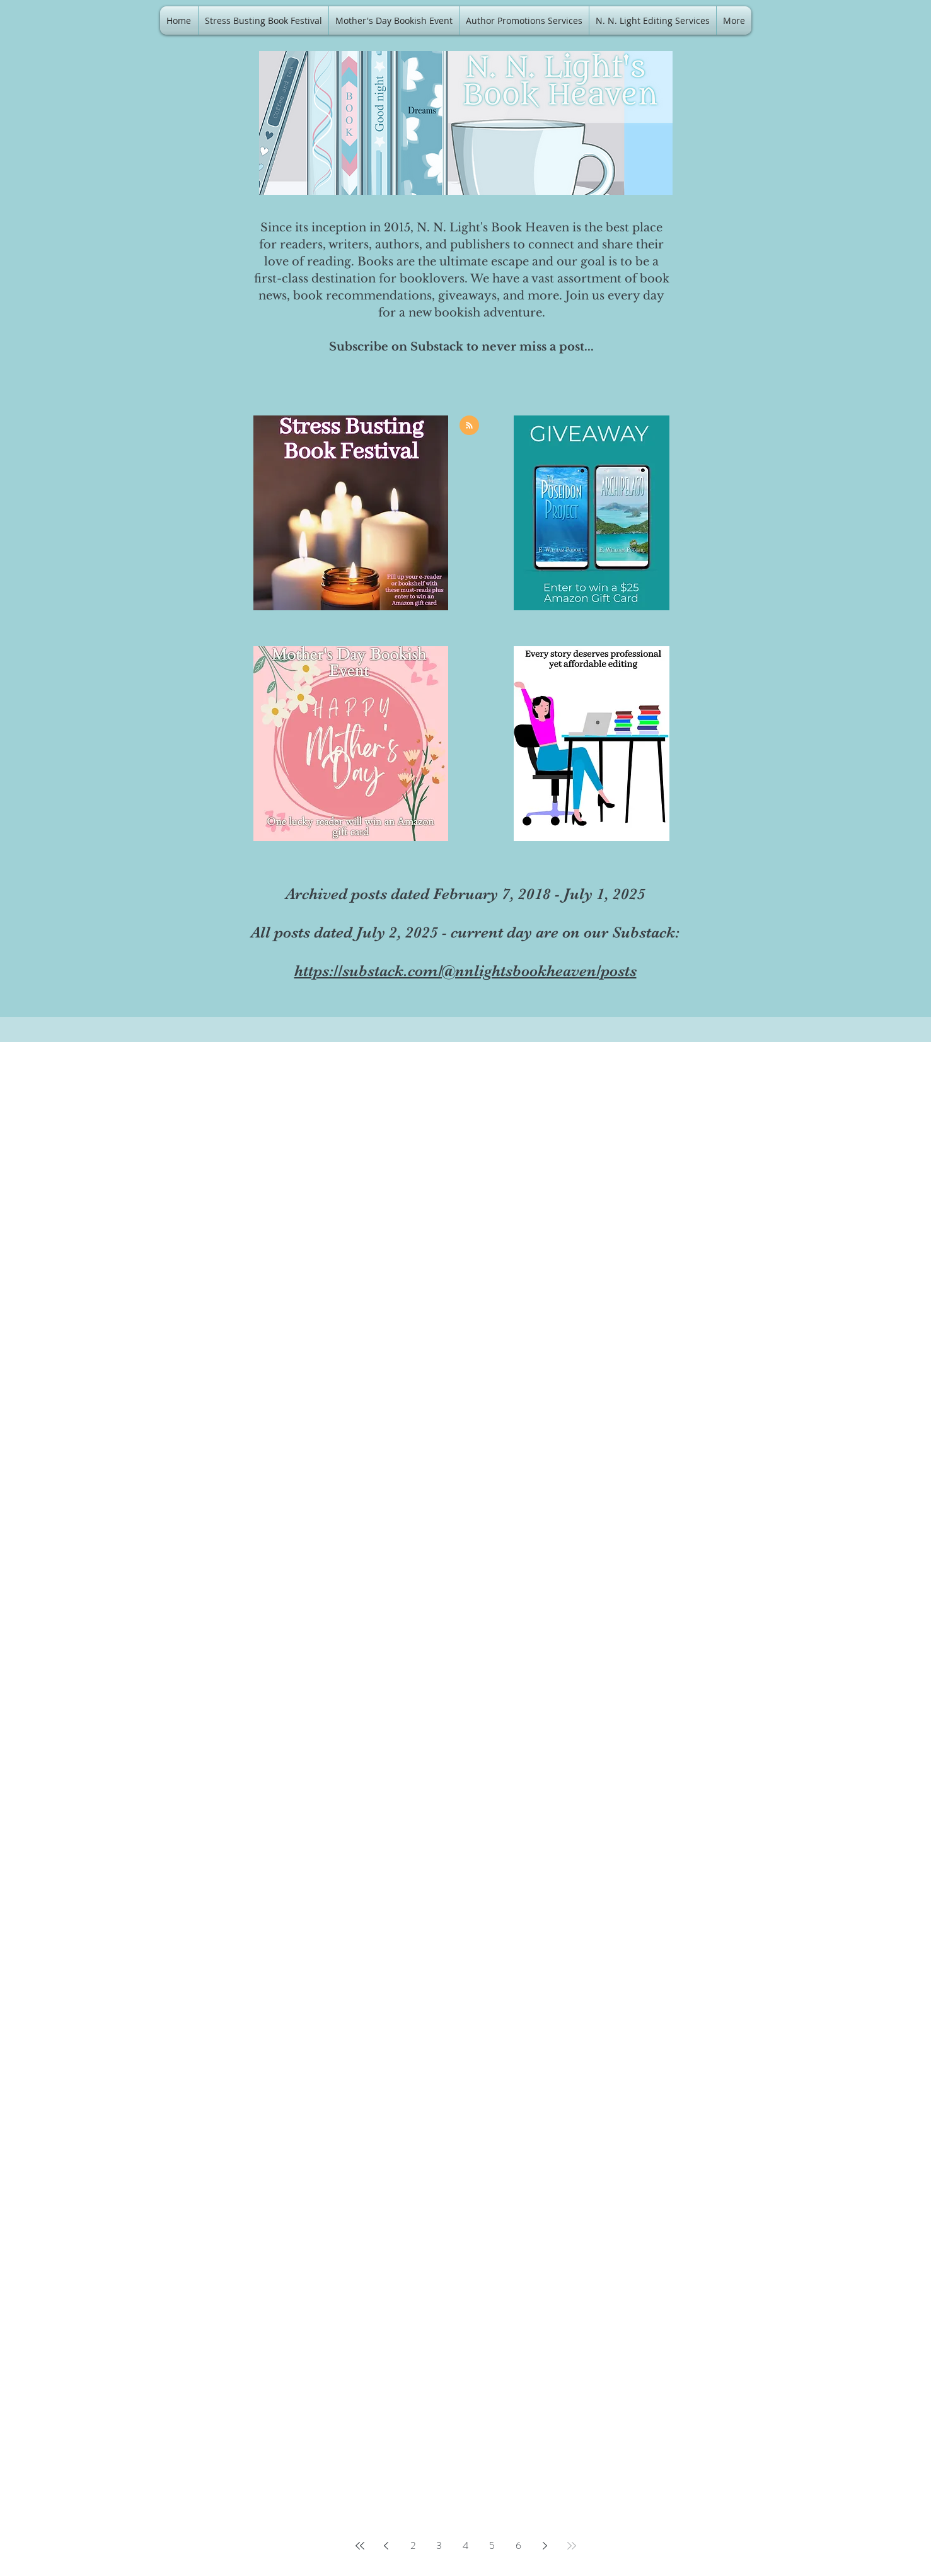 This screenshot has height=2576, width=931. Describe the element at coordinates (412, 2545) in the screenshot. I see `2 [Page 2]` at that location.